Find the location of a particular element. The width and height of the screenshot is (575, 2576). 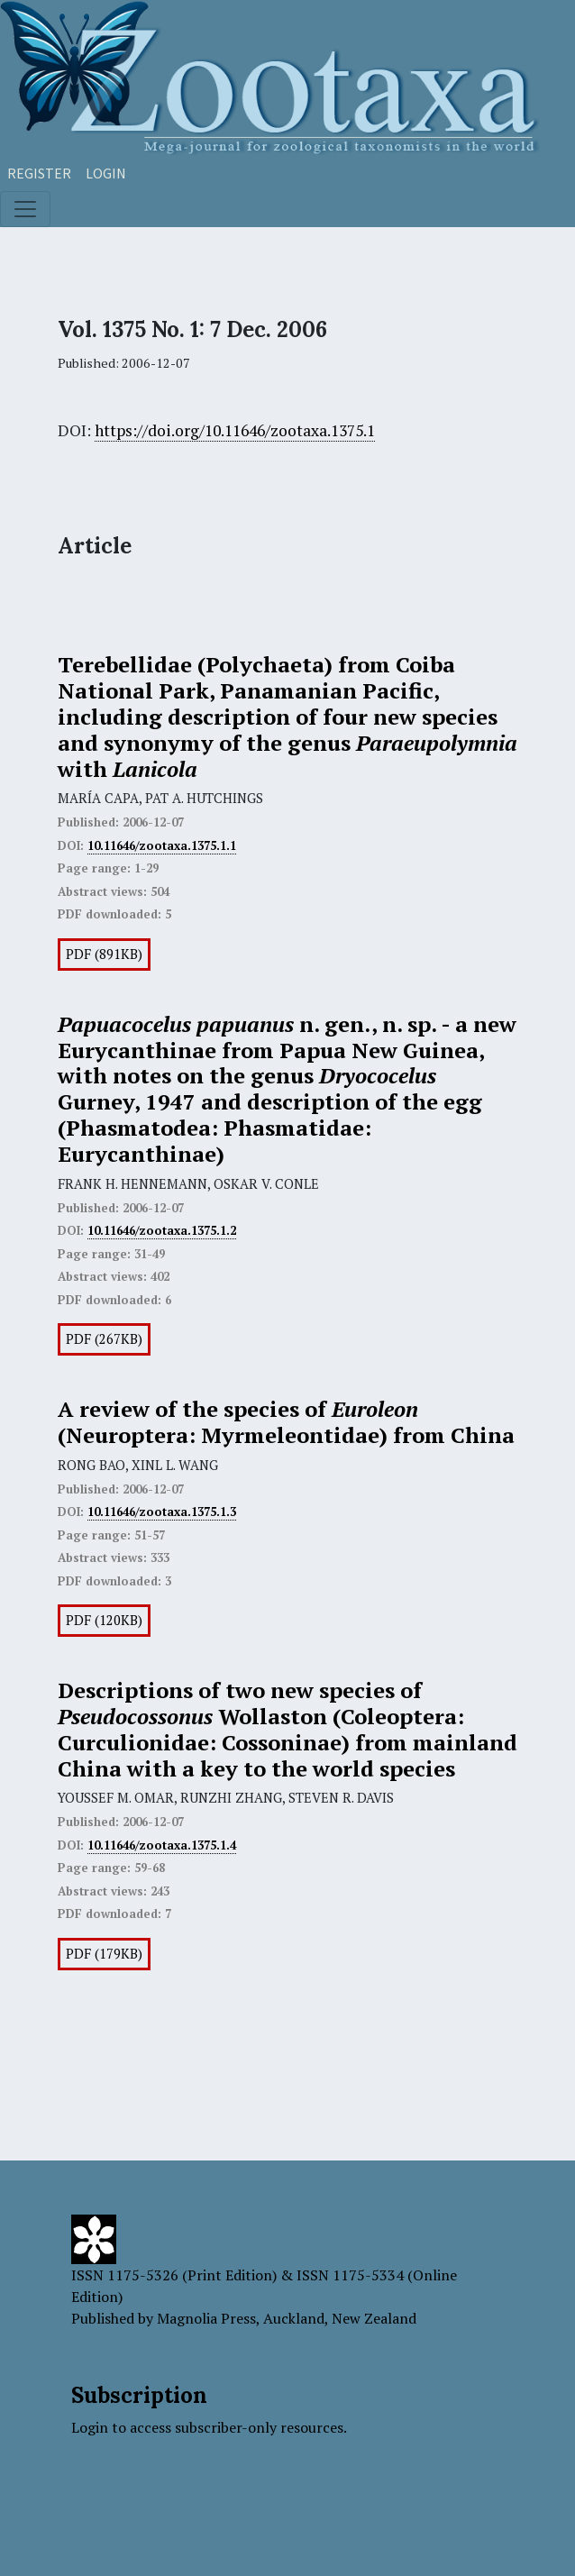

Magnolia Press is located at coordinates (206, 2318).